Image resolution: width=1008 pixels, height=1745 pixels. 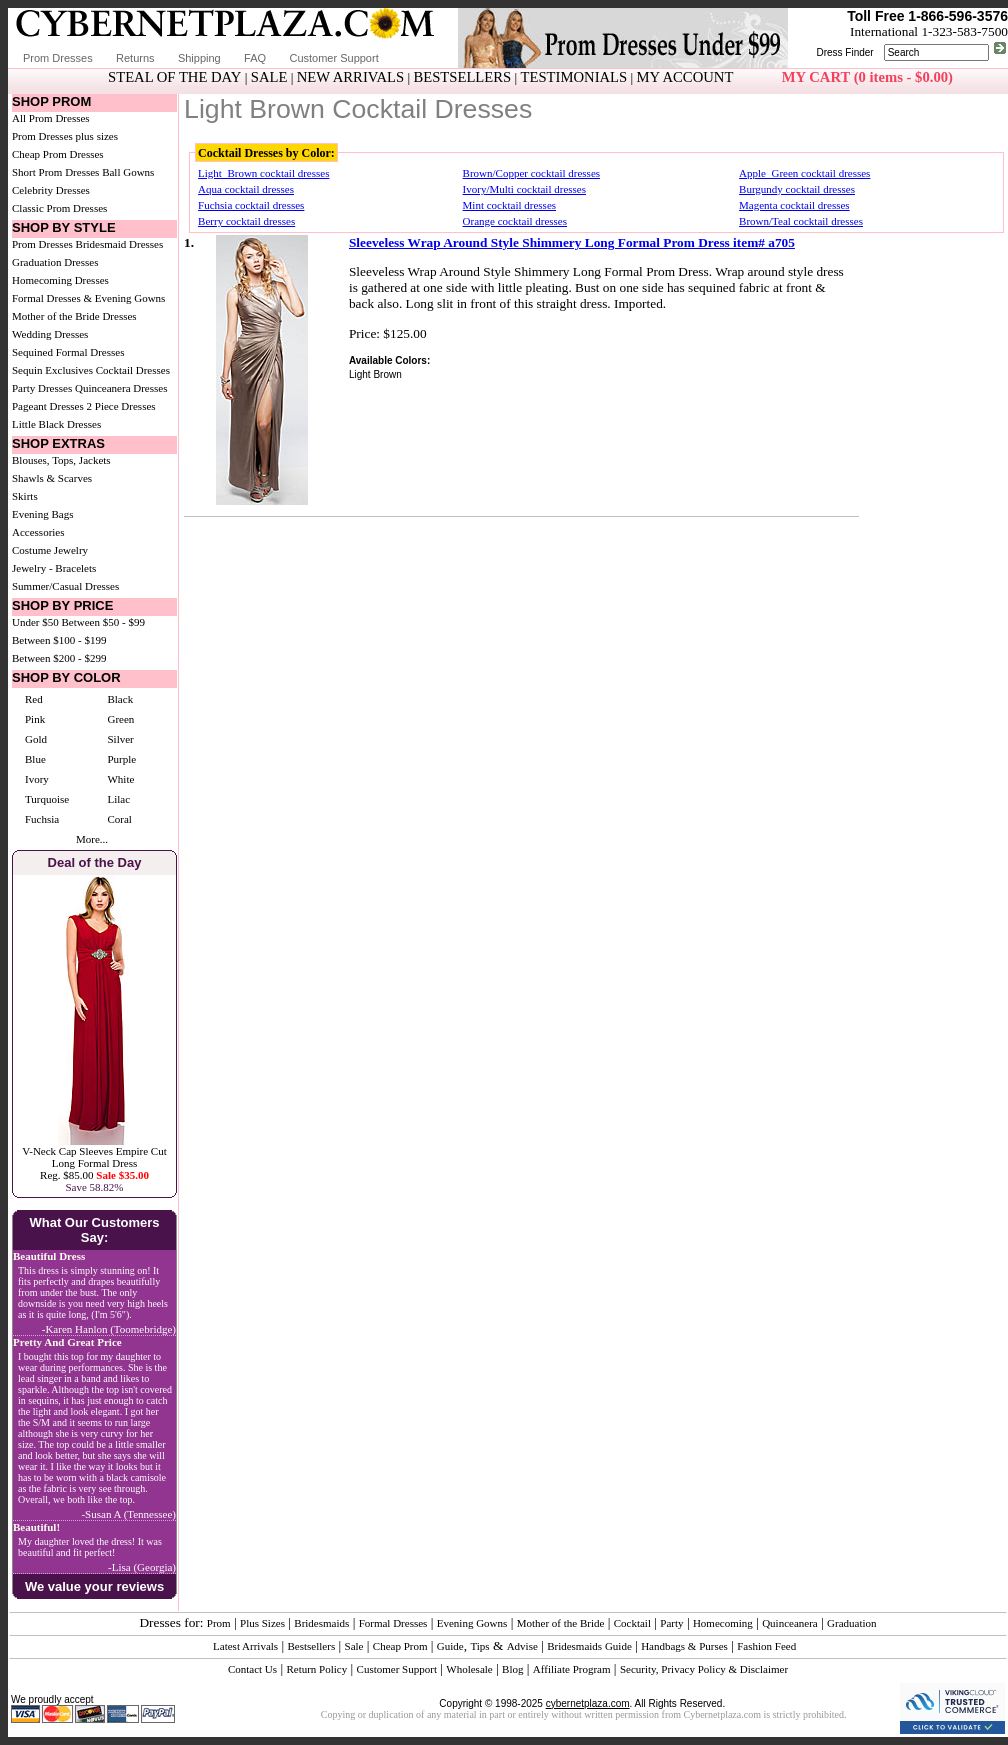 I want to click on Affiliate Program, so click(x=572, y=1669).